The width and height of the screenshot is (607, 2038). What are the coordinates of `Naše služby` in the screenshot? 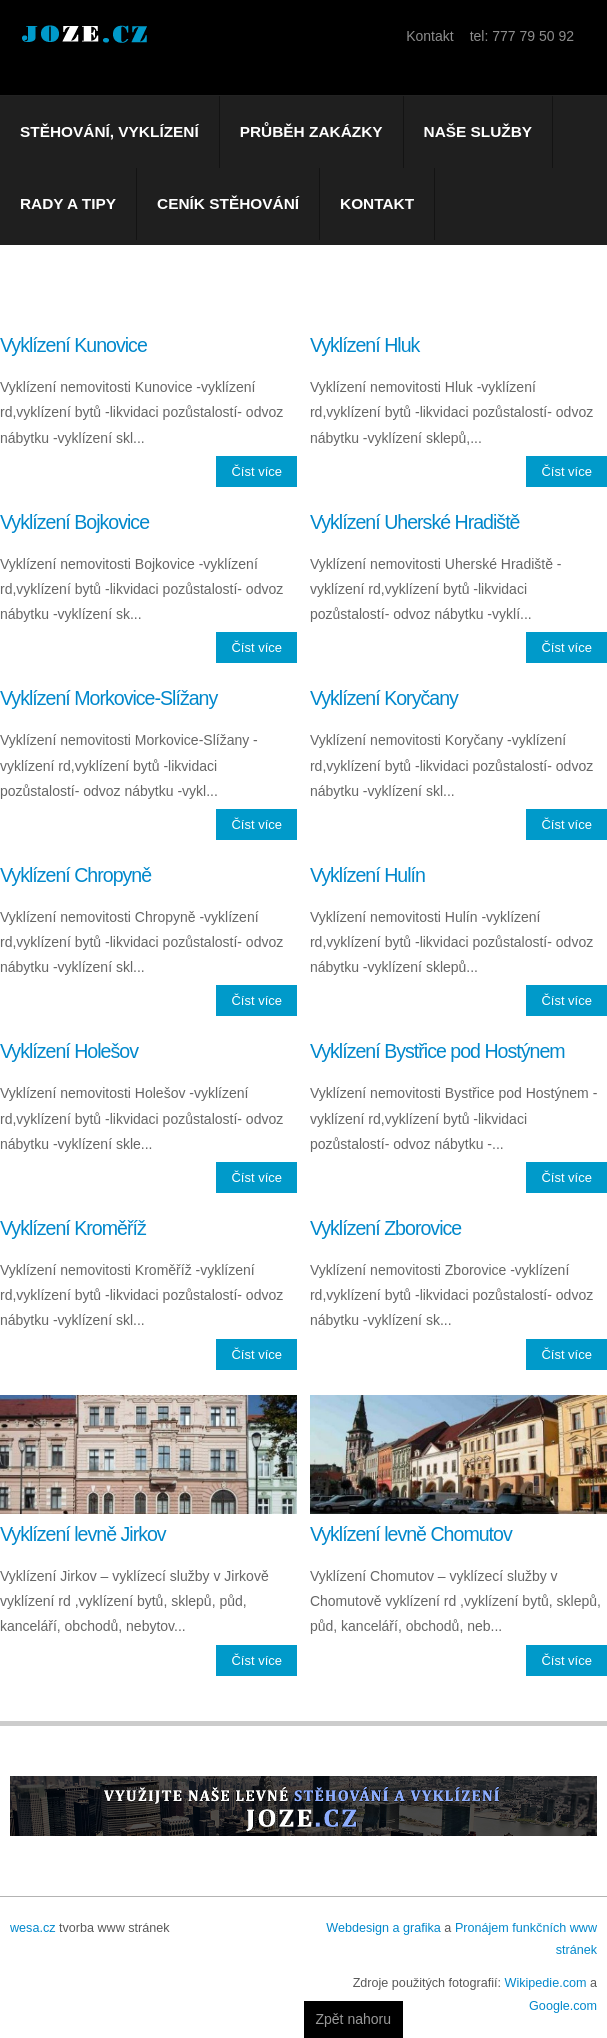 It's located at (478, 131).